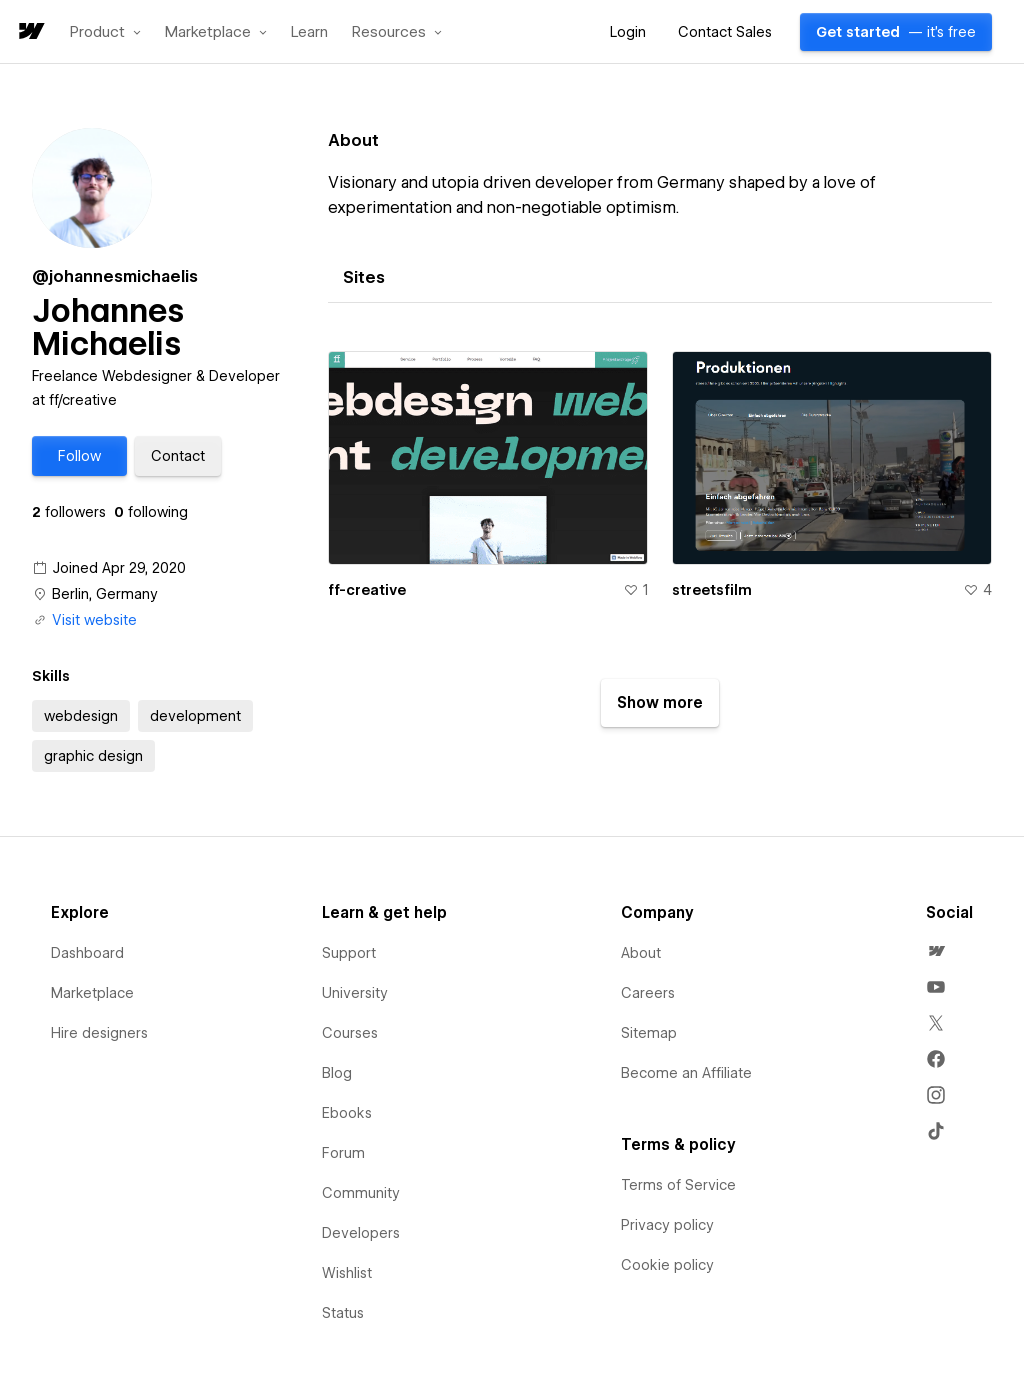 This screenshot has height=1389, width=1024. Describe the element at coordinates (343, 1153) in the screenshot. I see `Forum [menuitem]` at that location.